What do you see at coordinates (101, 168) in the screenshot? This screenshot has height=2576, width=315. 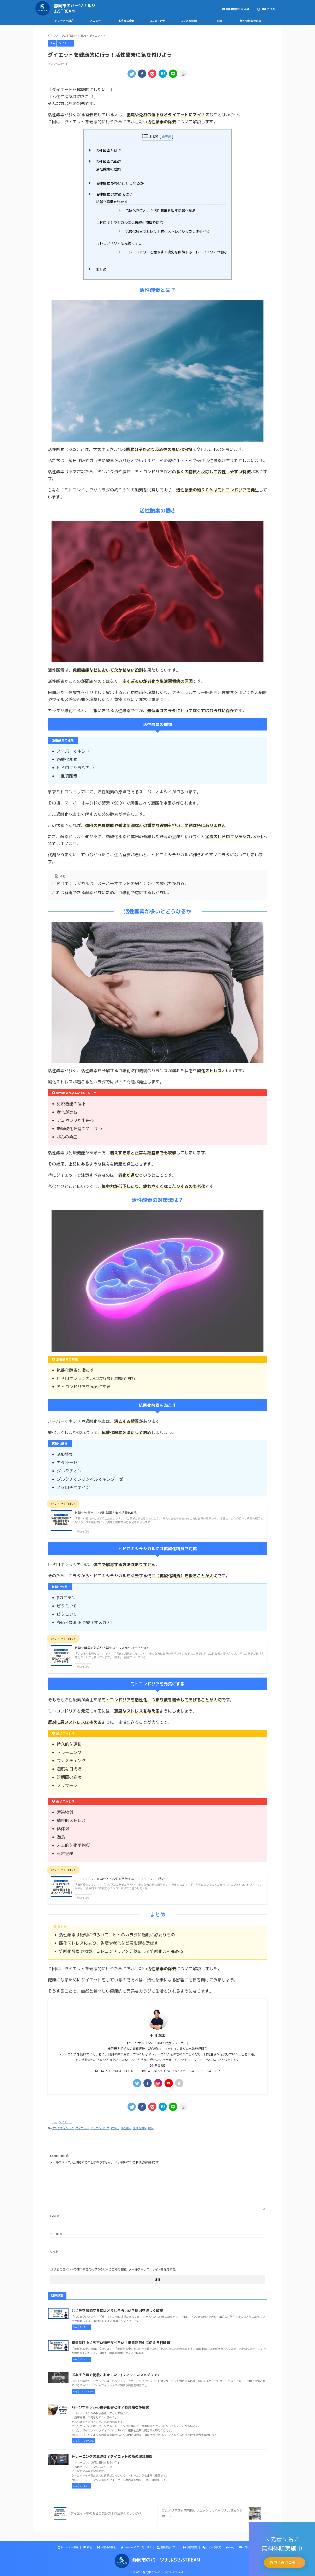 I see `活性酸素の種類` at bounding box center [101, 168].